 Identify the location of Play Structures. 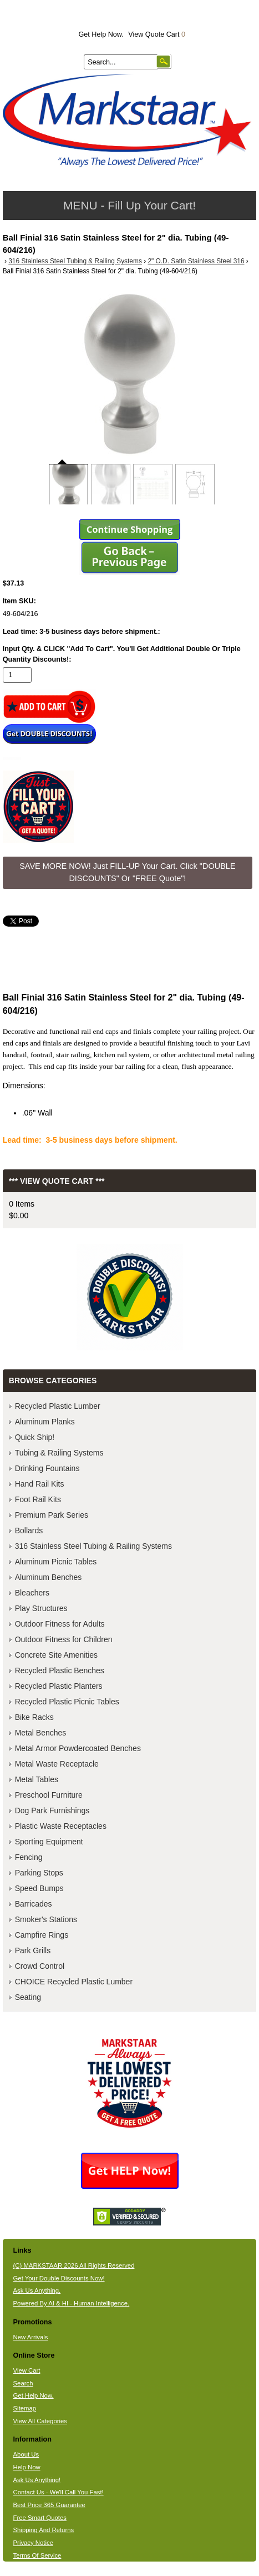
(41, 1608).